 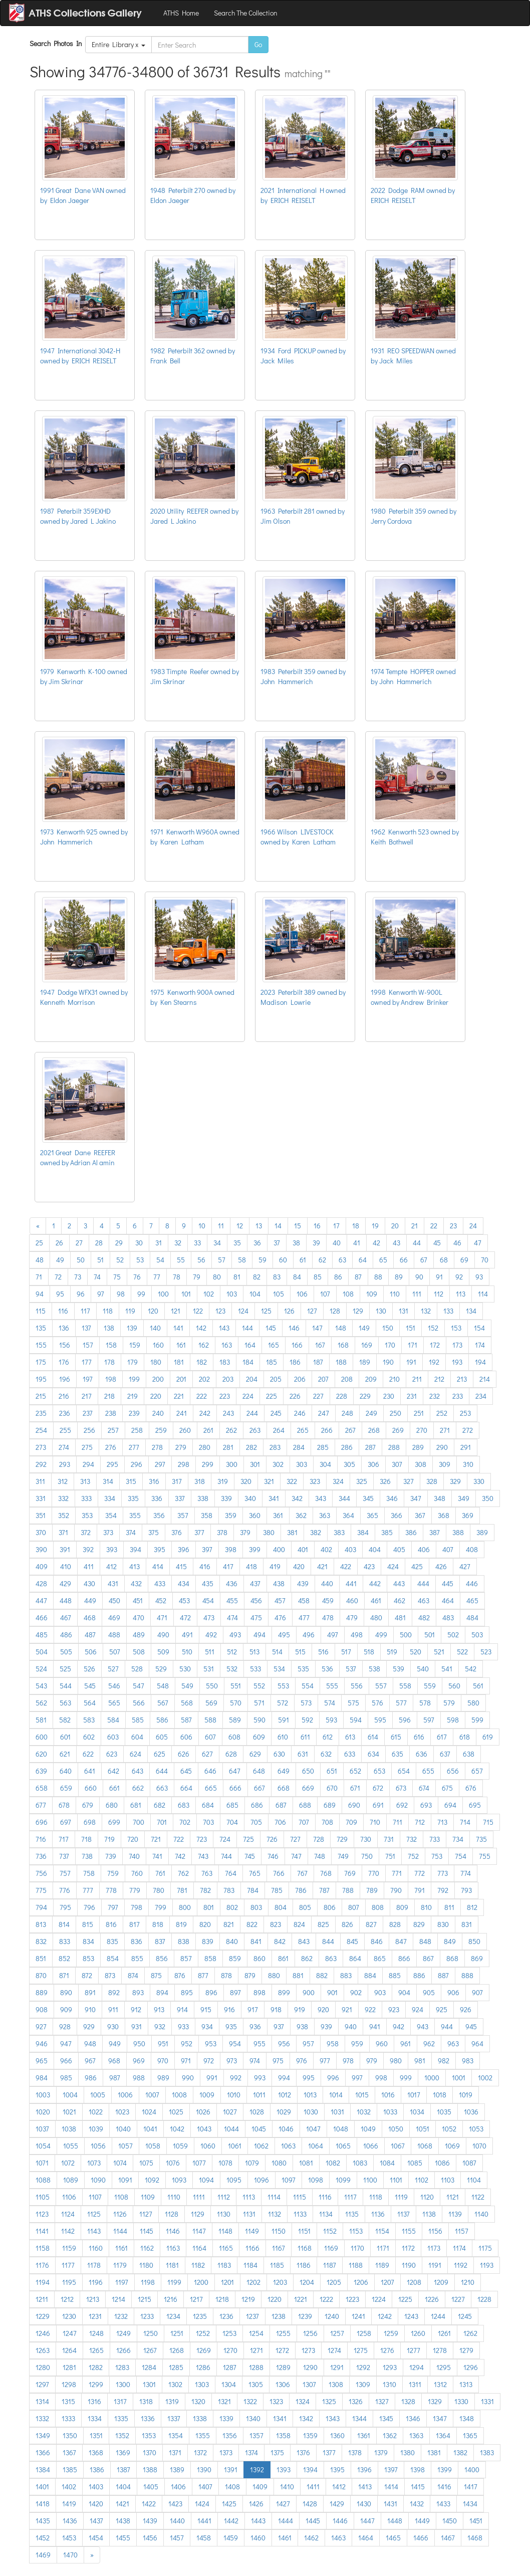 What do you see at coordinates (419, 1890) in the screenshot?
I see `791` at bounding box center [419, 1890].